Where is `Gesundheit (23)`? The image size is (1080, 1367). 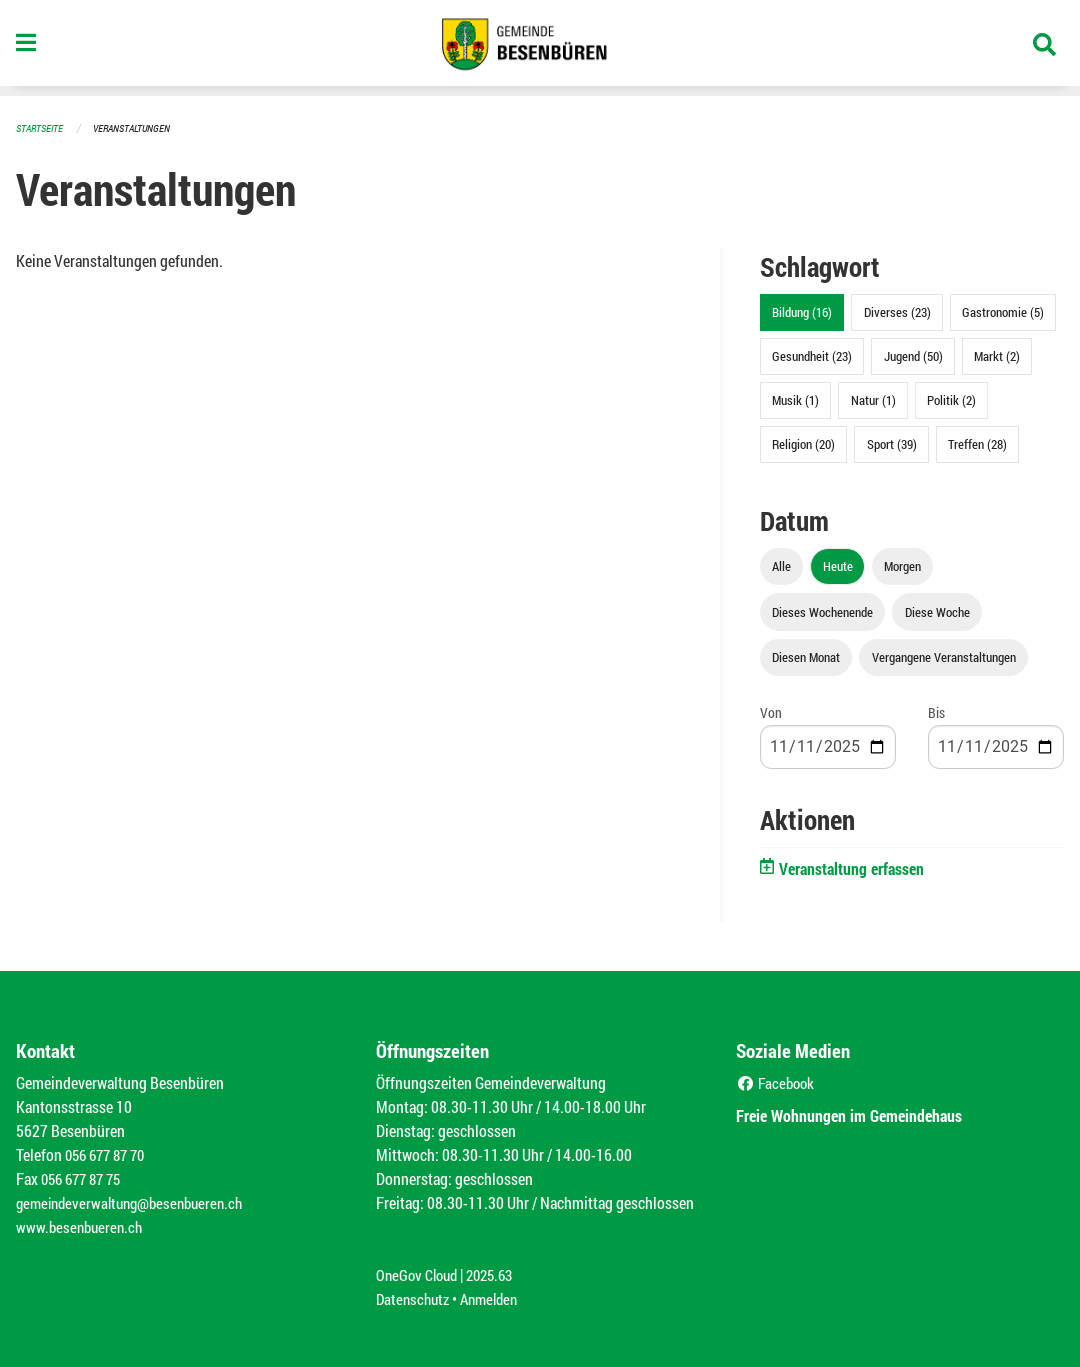
Gesundheit (23) is located at coordinates (812, 356).